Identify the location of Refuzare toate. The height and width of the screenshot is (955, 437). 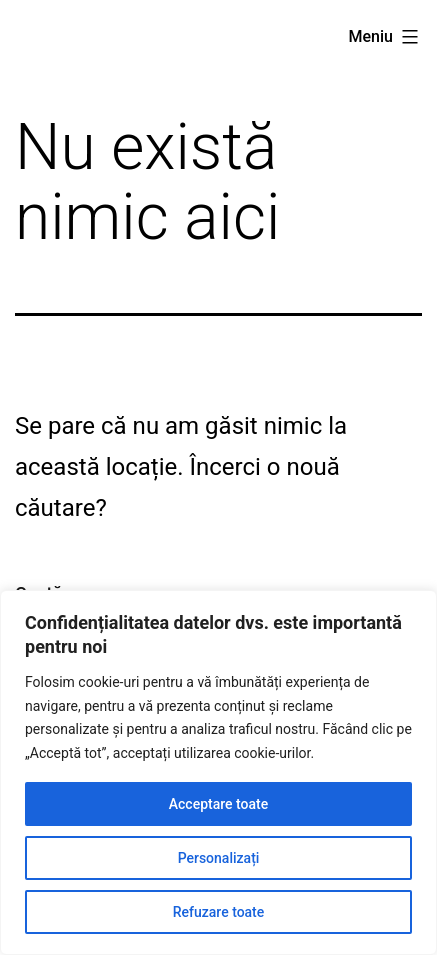
(219, 912).